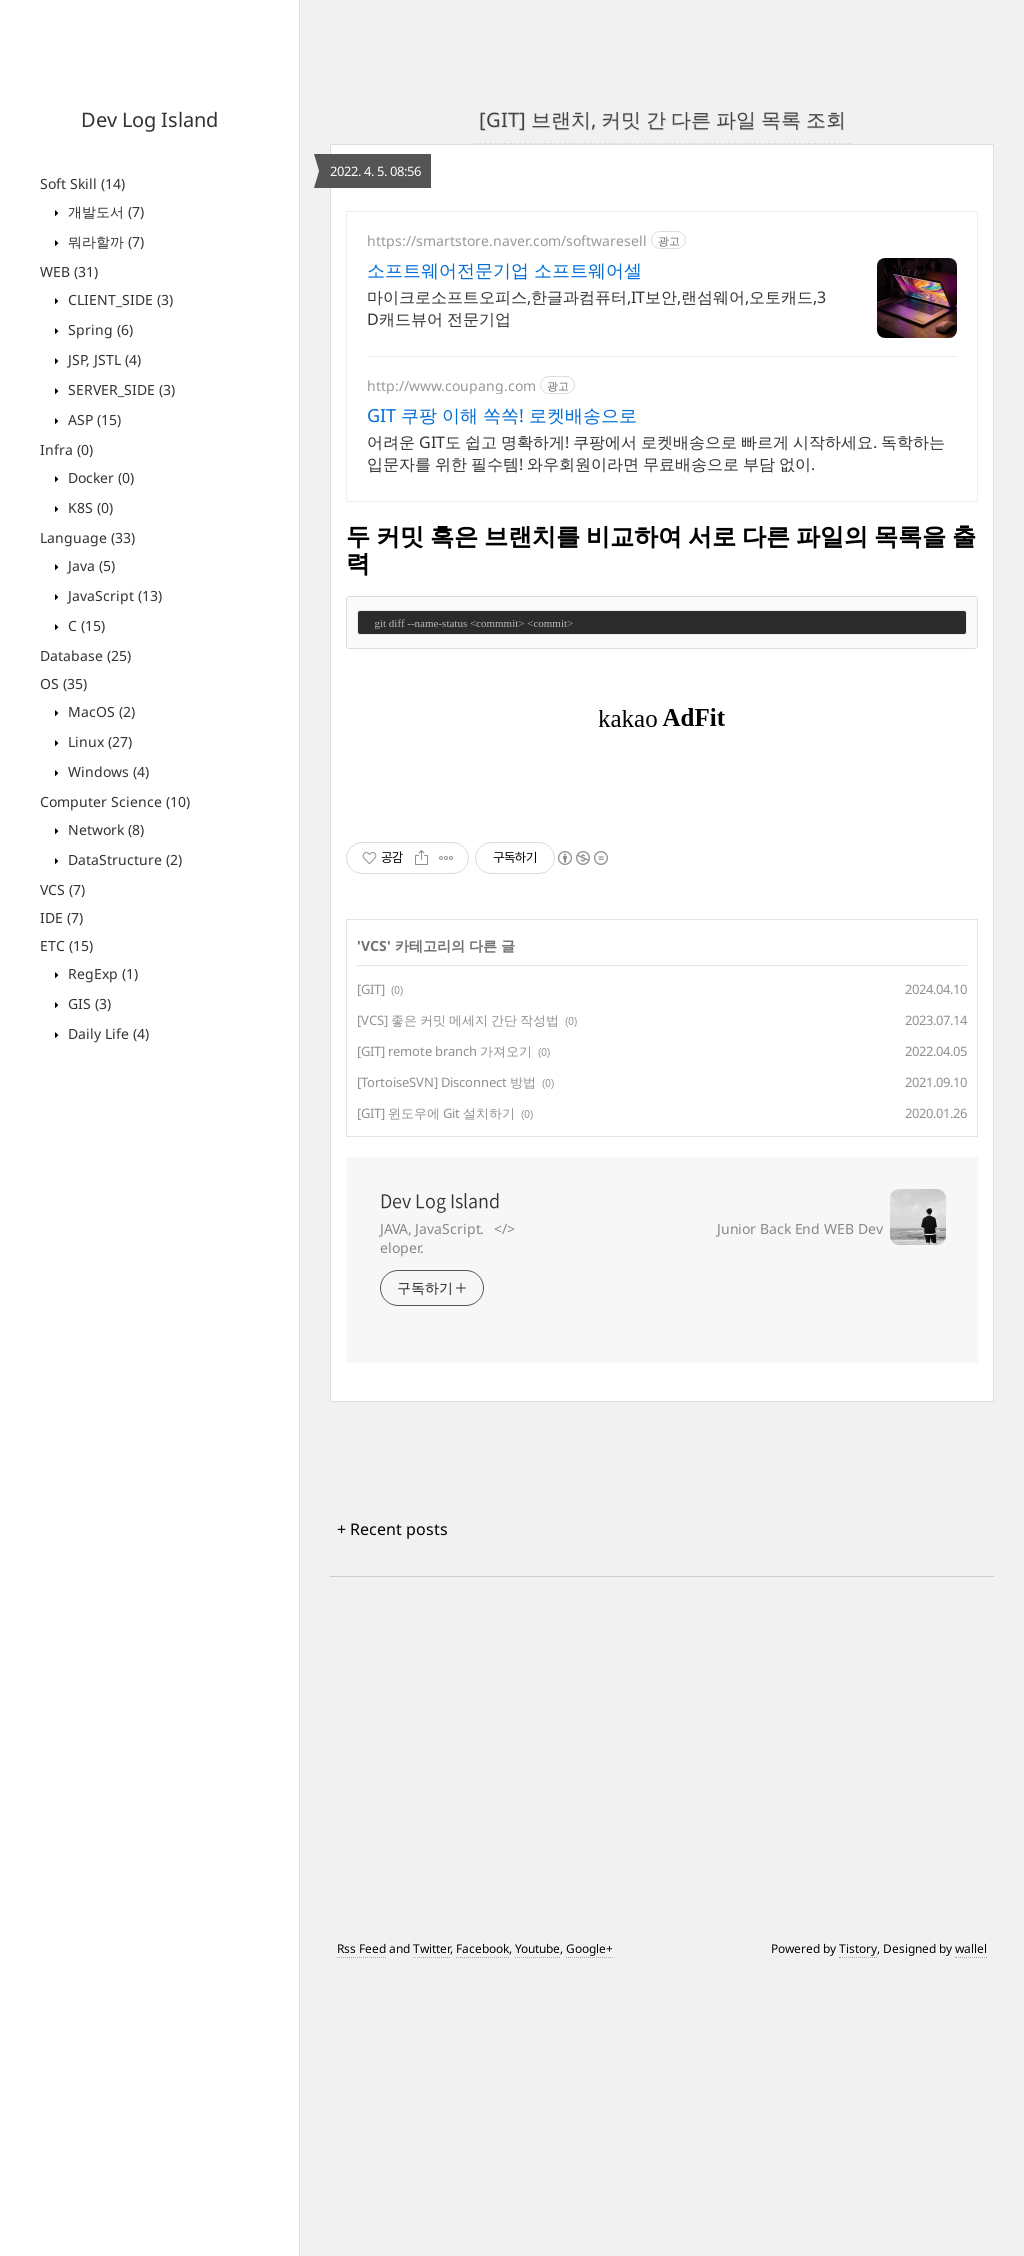  Describe the element at coordinates (104, 829) in the screenshot. I see `Network` at that location.